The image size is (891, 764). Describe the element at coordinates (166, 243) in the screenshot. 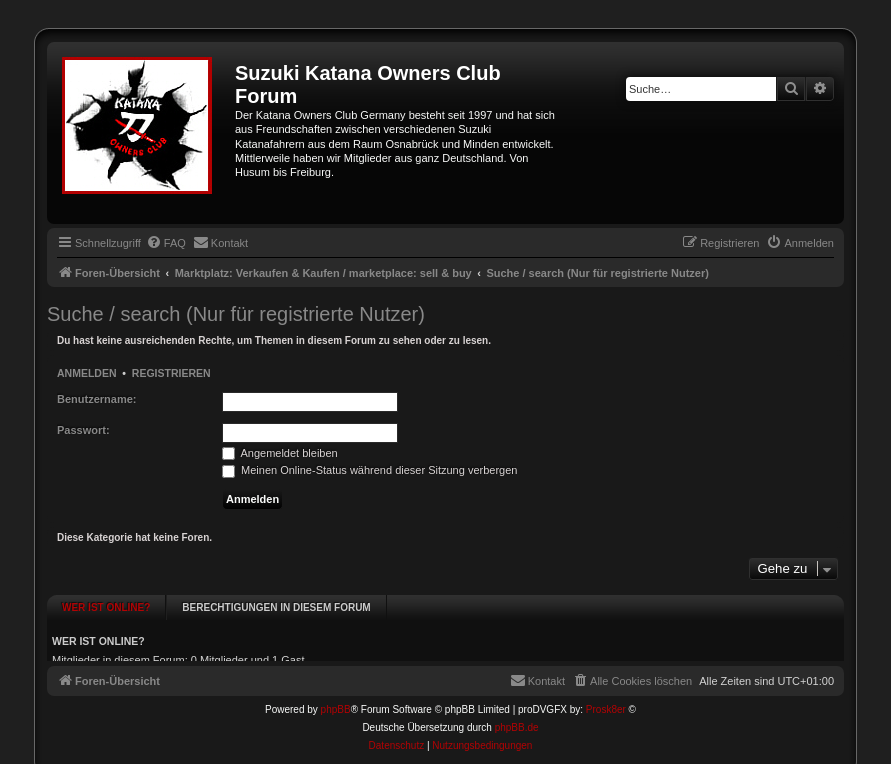

I see `[menuitem]` at that location.